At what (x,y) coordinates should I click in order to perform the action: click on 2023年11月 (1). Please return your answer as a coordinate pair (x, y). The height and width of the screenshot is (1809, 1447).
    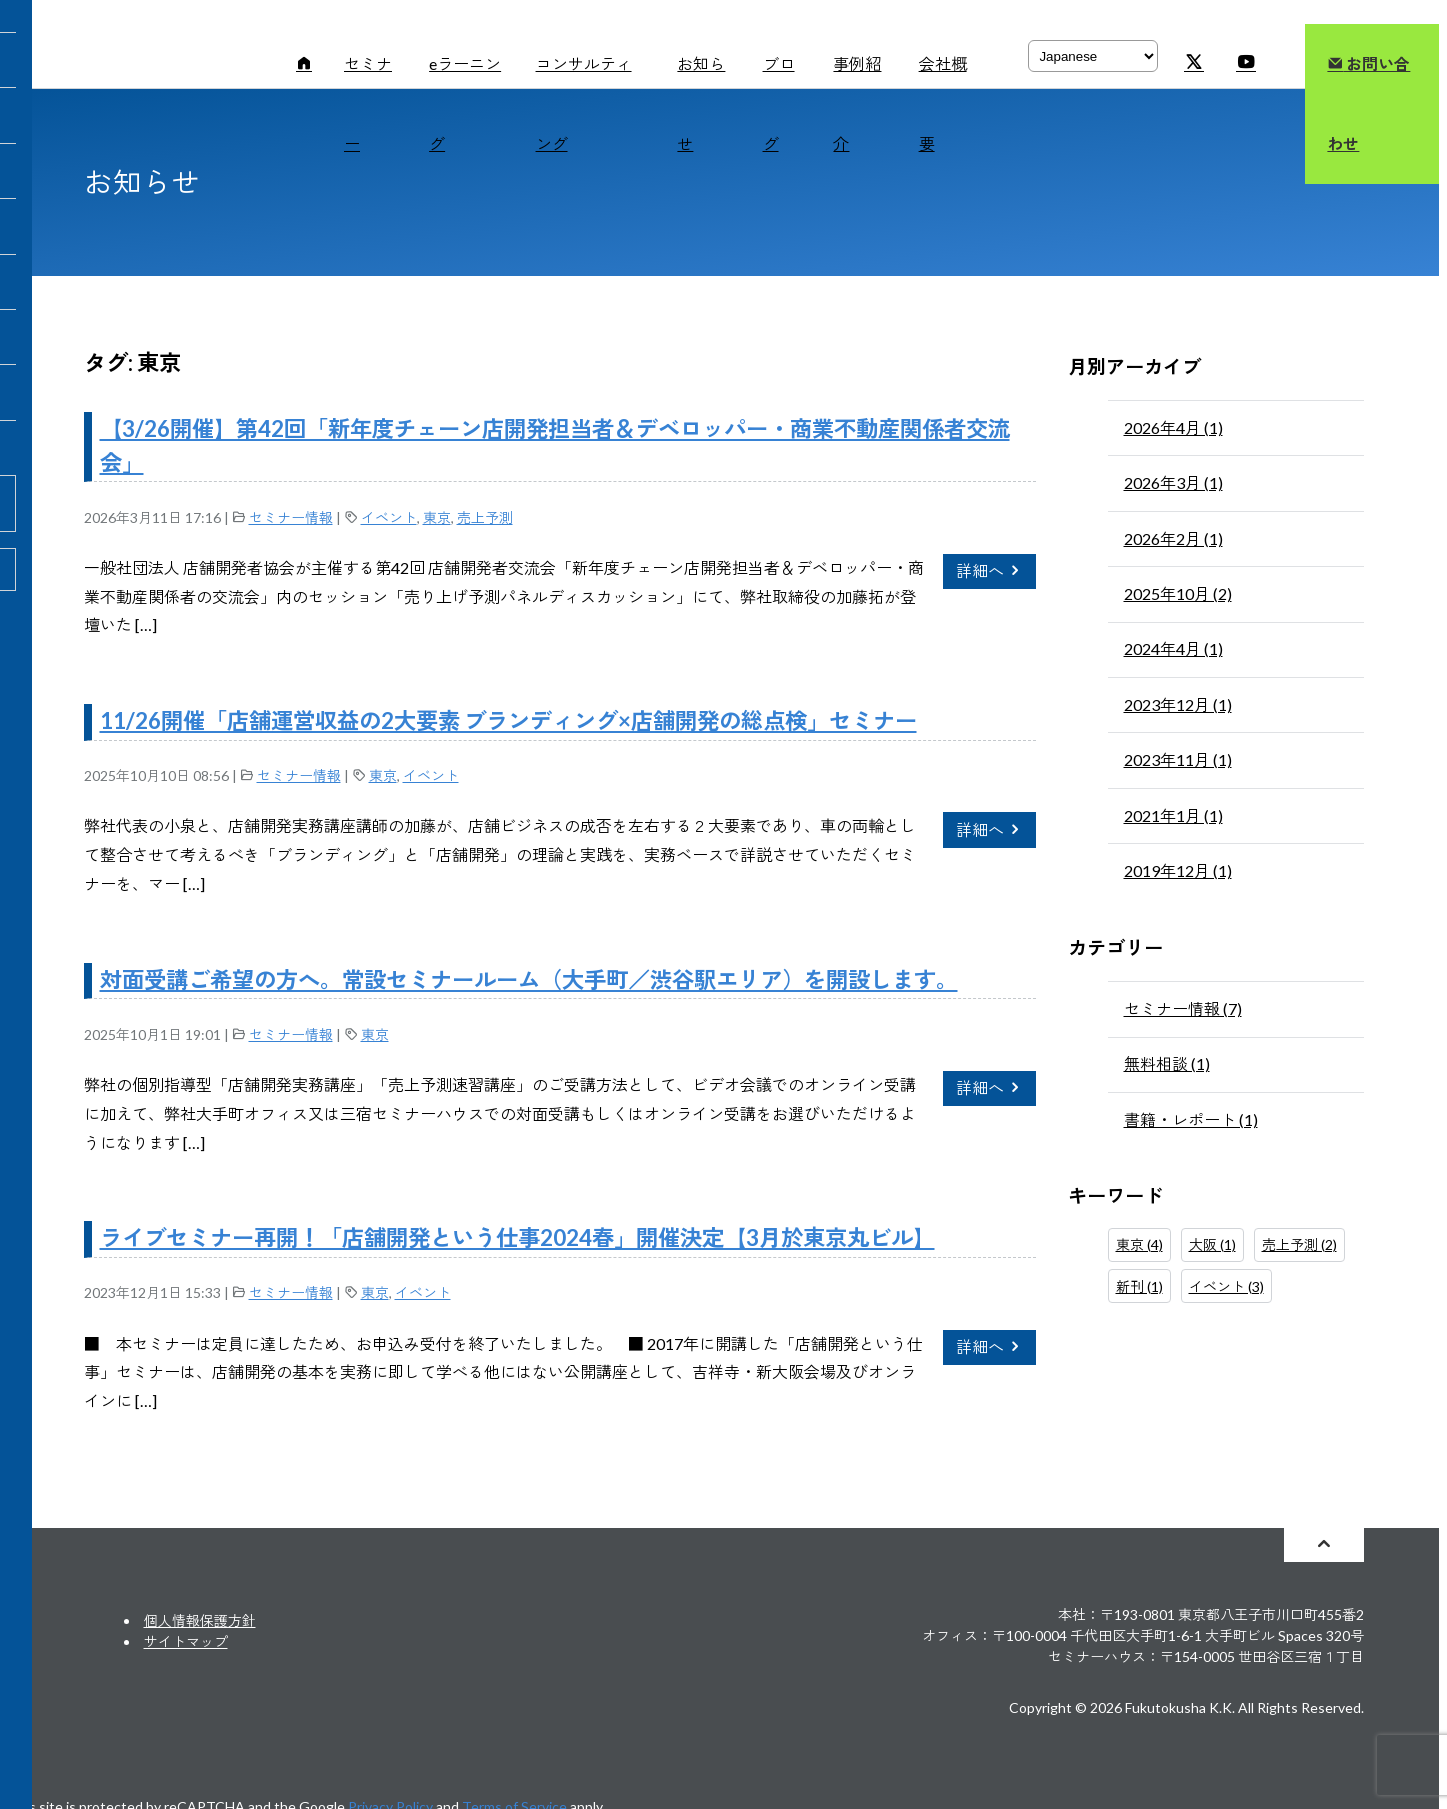
    Looking at the image, I should click on (1178, 759).